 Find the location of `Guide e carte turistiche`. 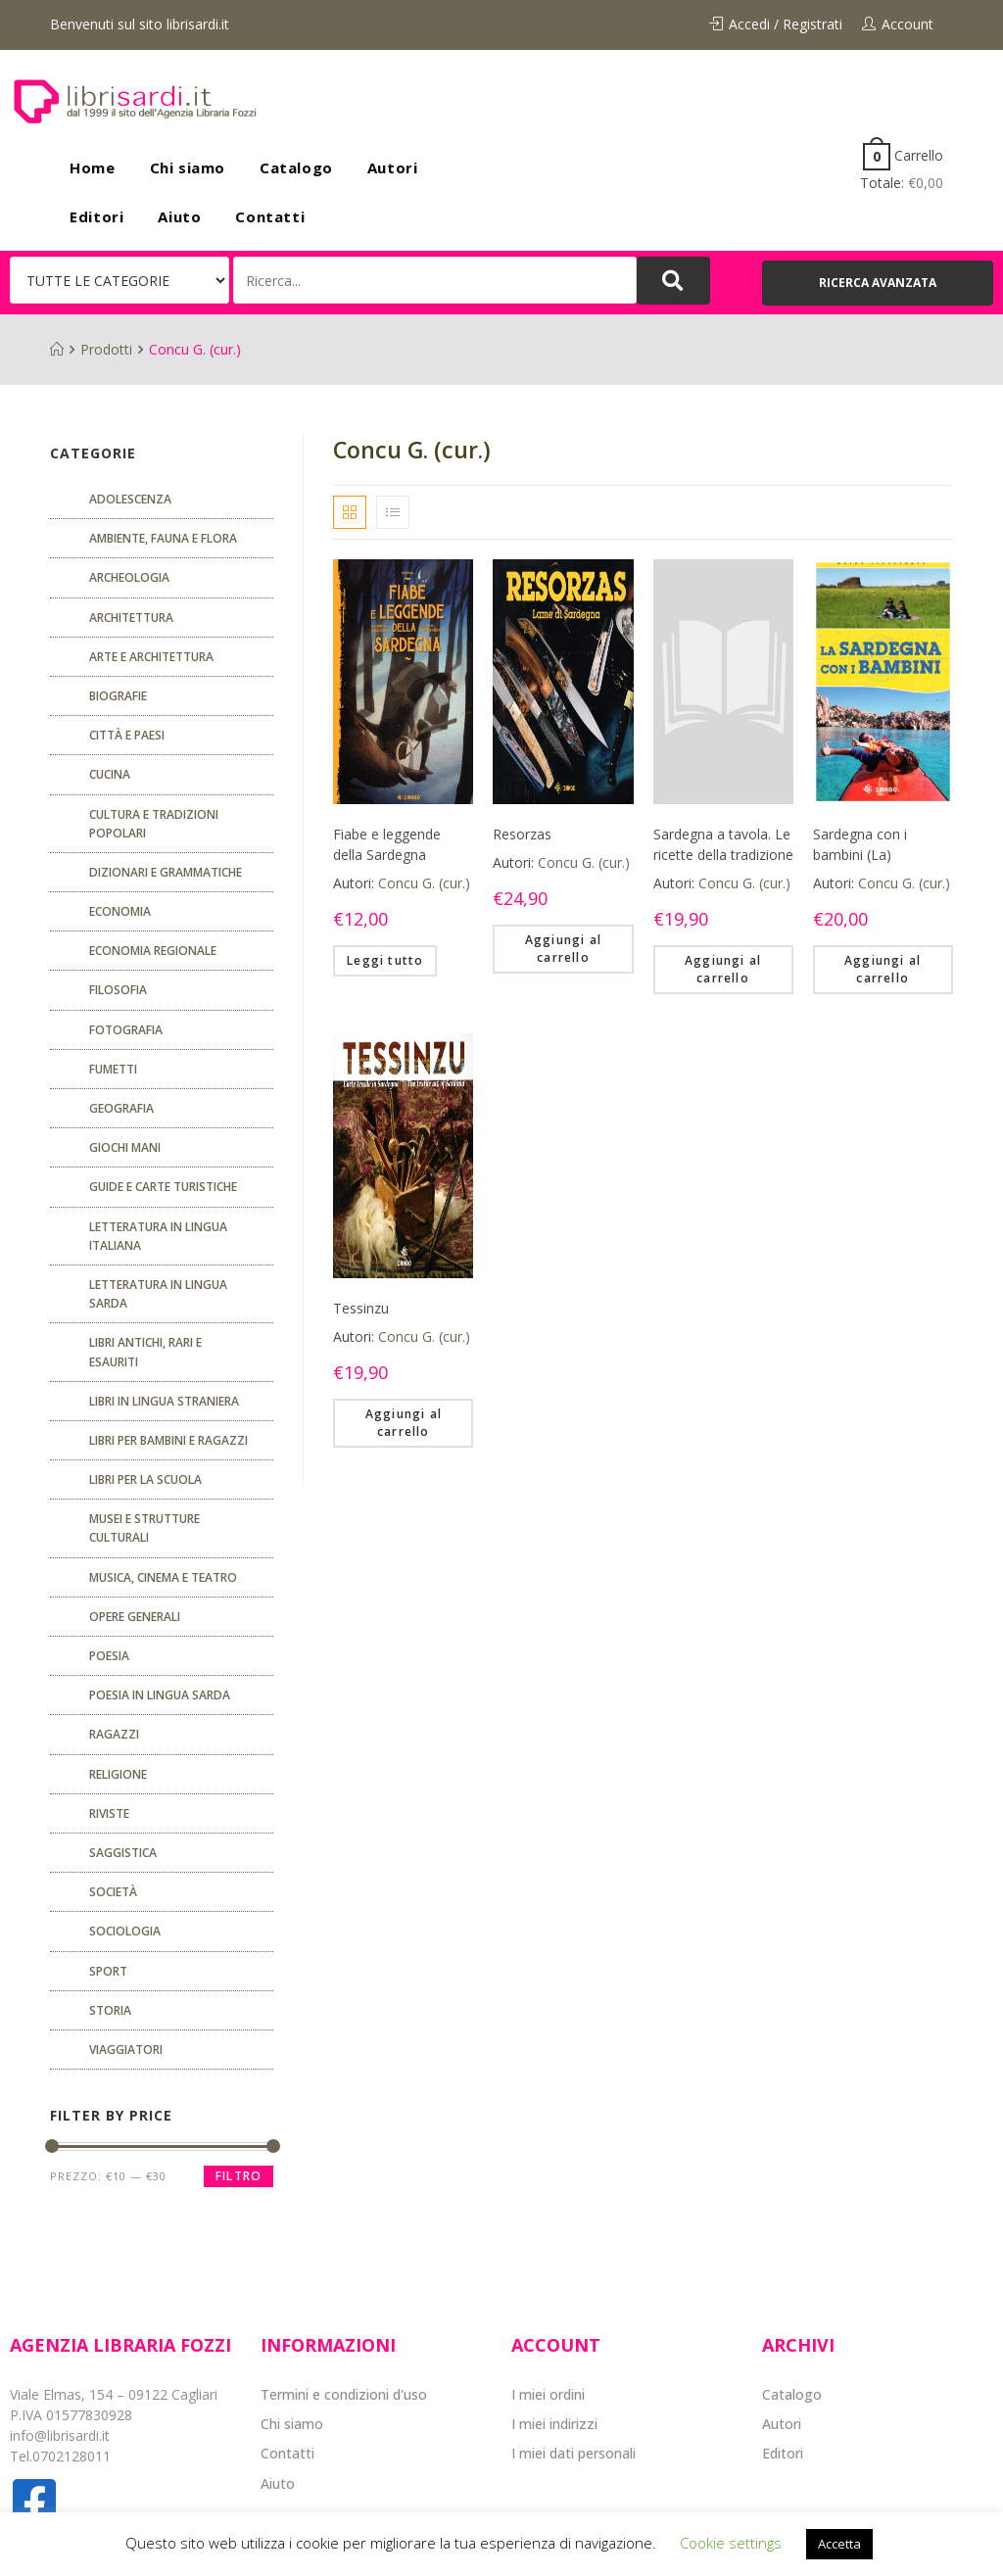

Guide e carte turistiche is located at coordinates (163, 1186).